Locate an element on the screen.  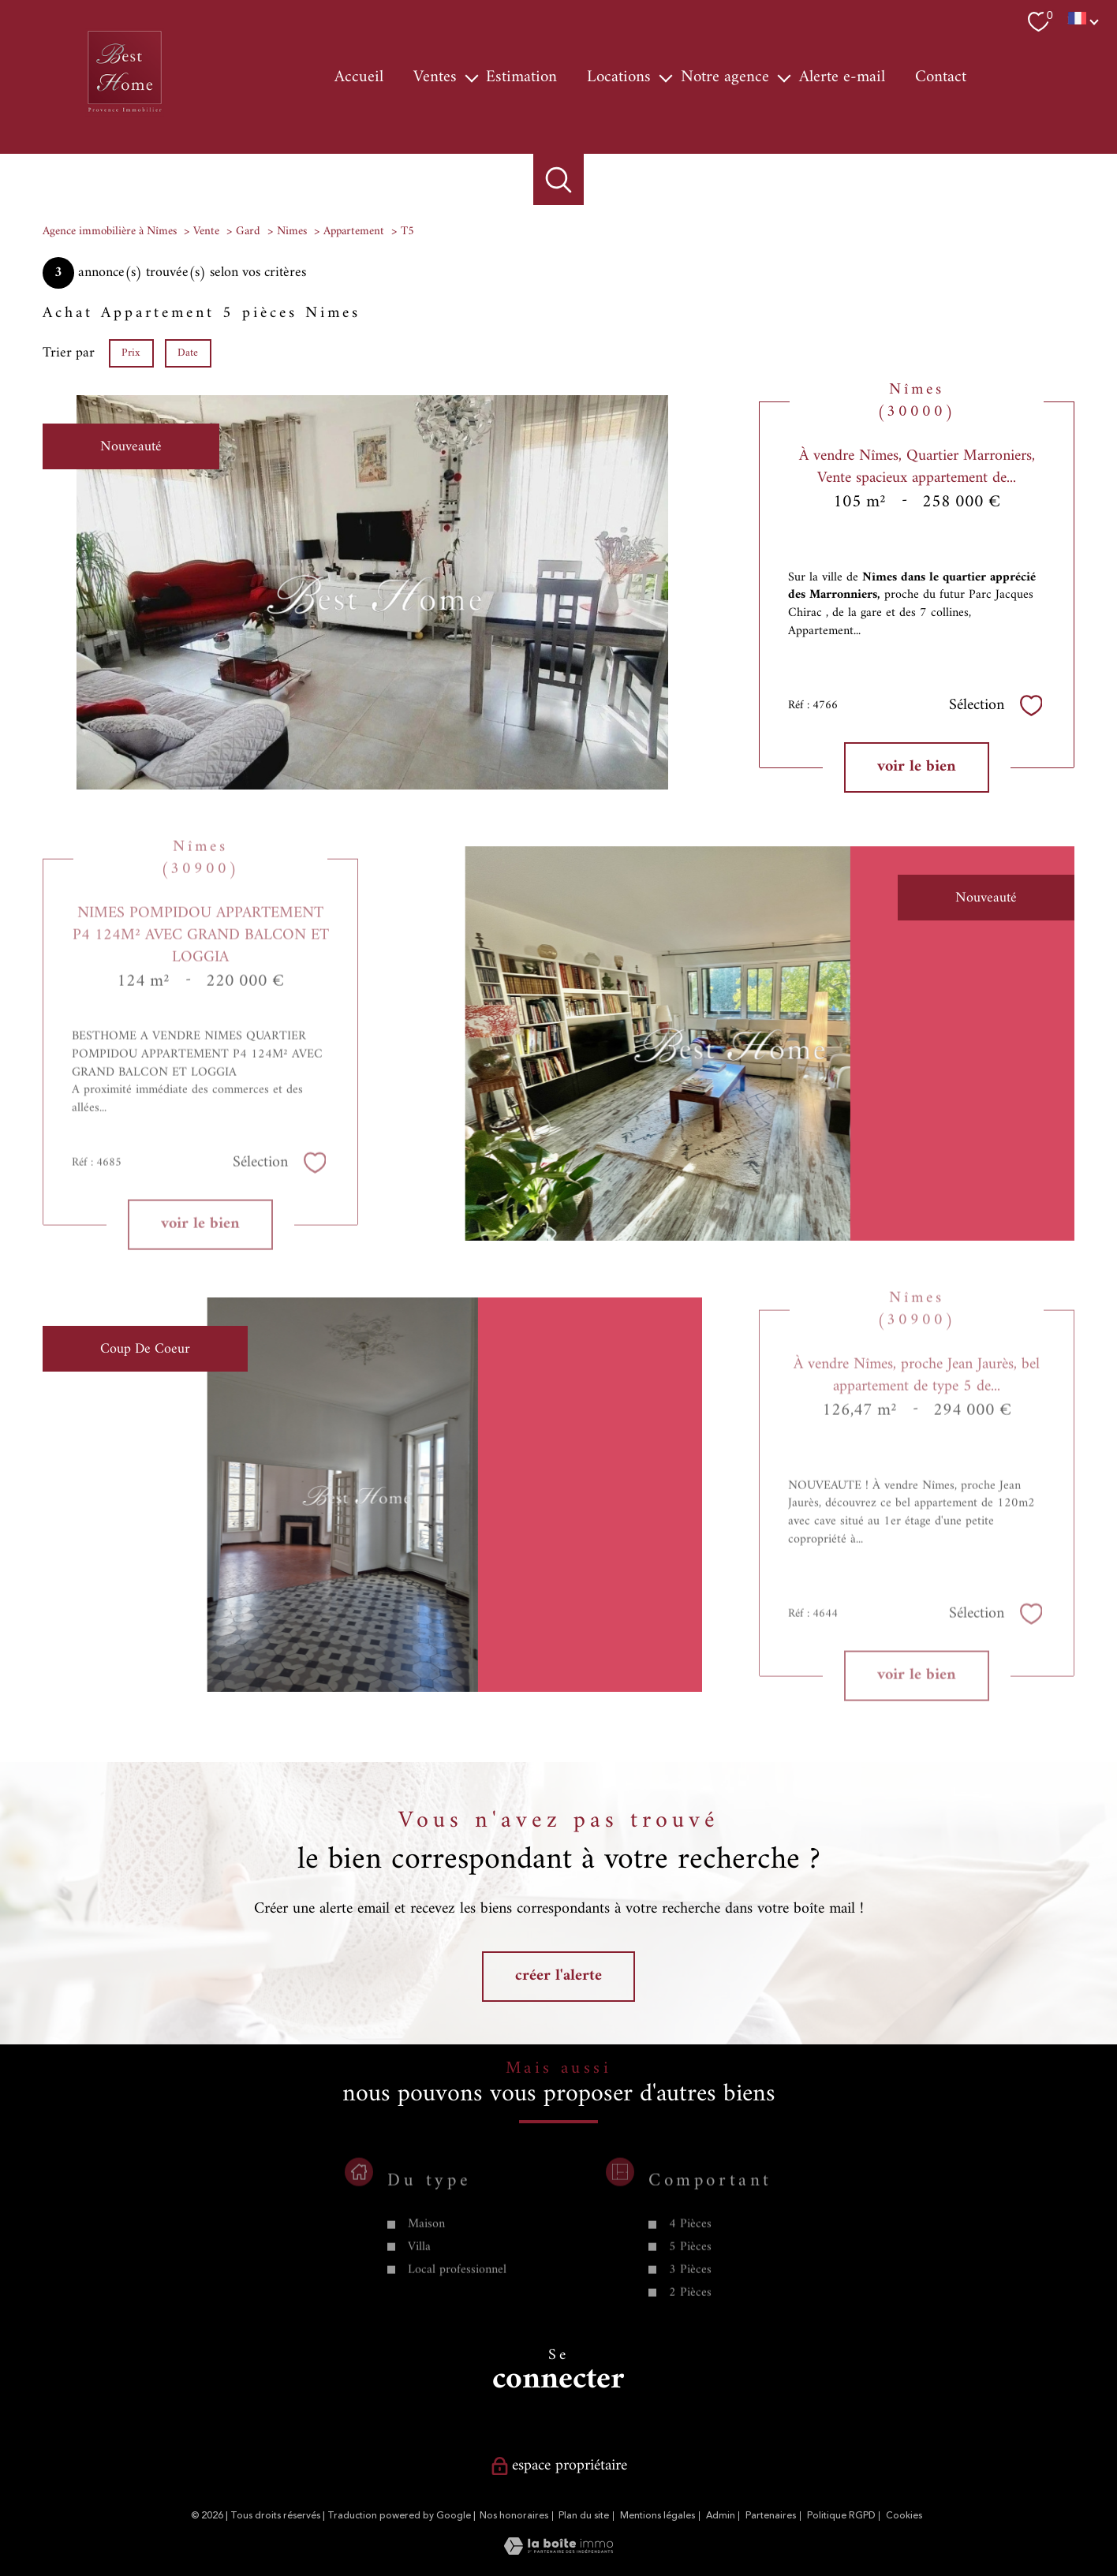
4 Pièces is located at coordinates (689, 2272).